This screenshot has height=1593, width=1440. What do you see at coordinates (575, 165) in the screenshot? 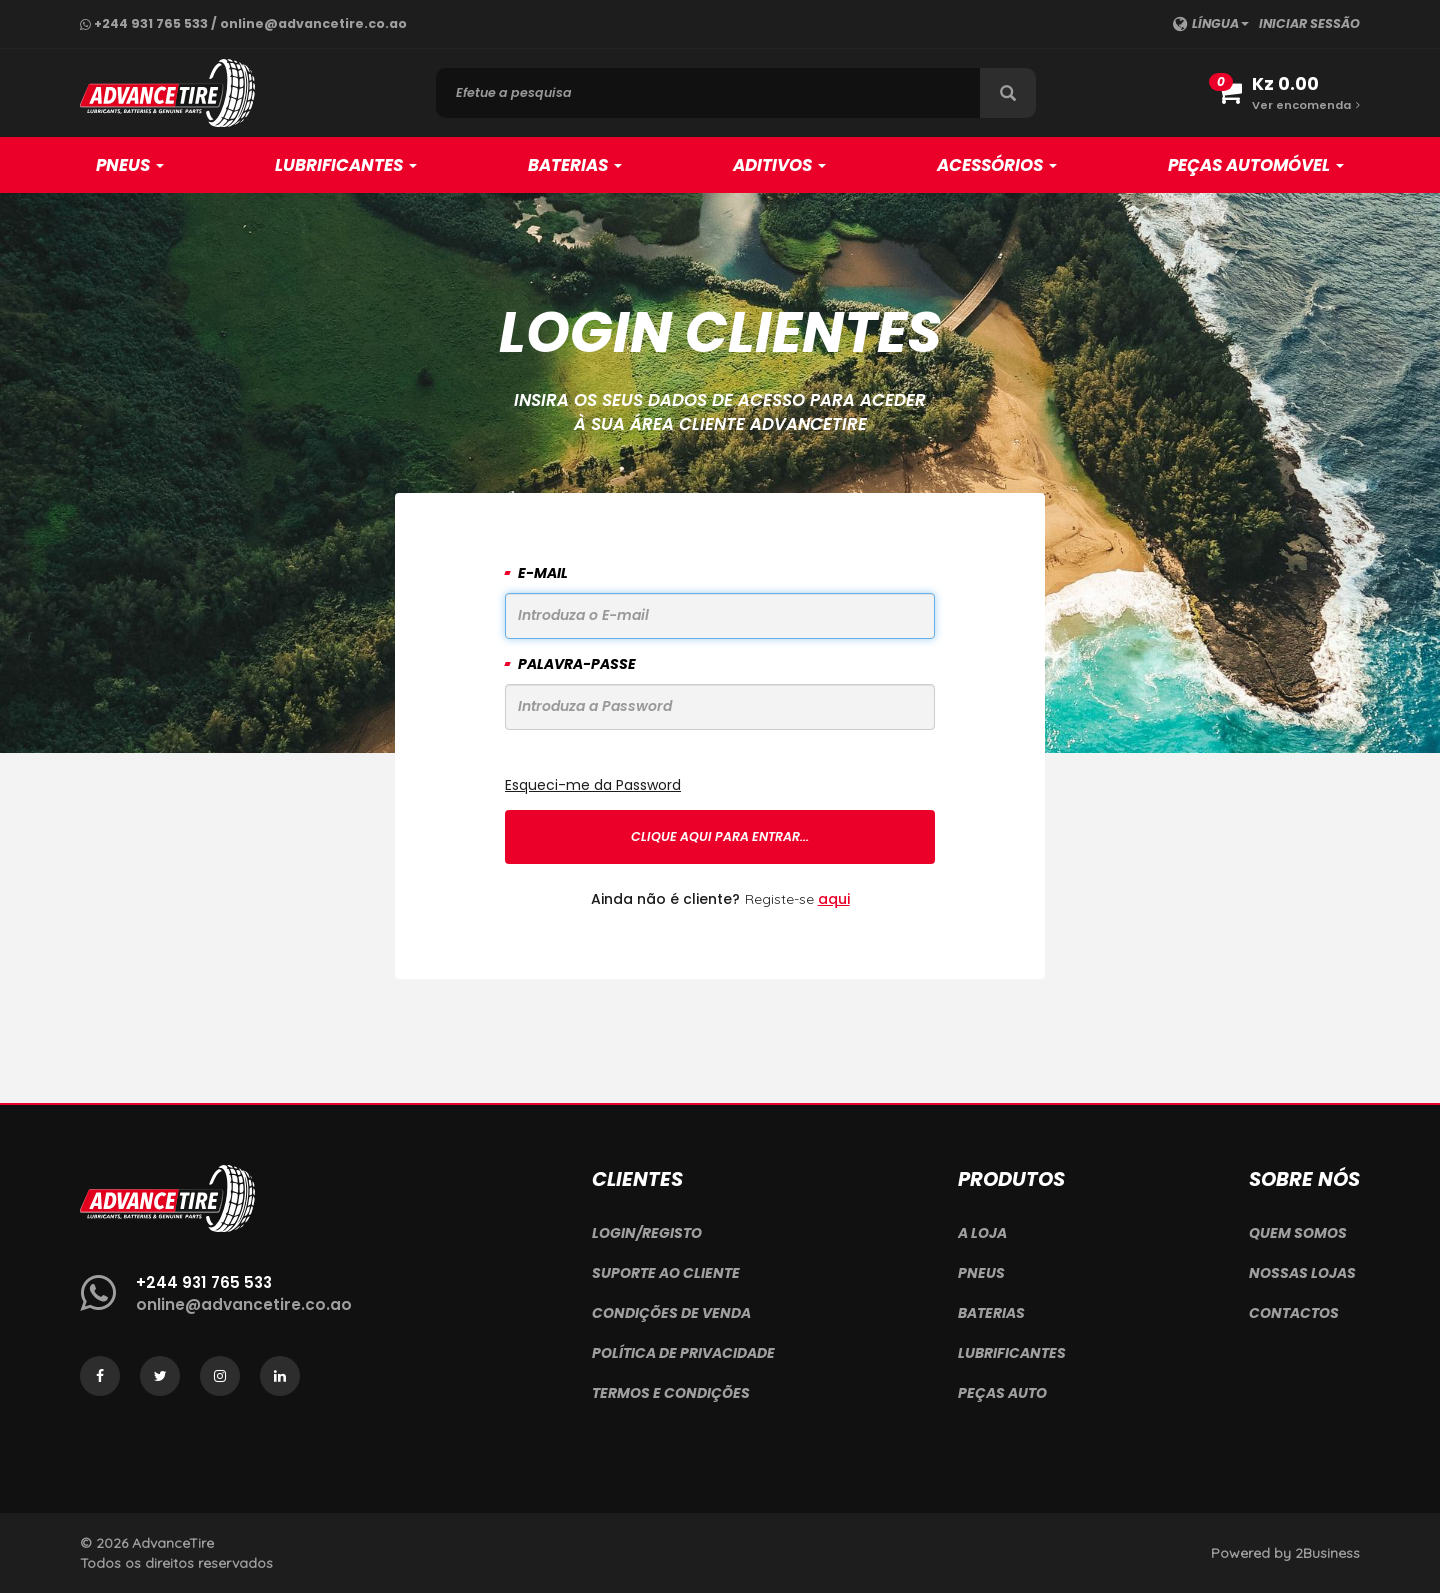
I see `Baterias` at bounding box center [575, 165].